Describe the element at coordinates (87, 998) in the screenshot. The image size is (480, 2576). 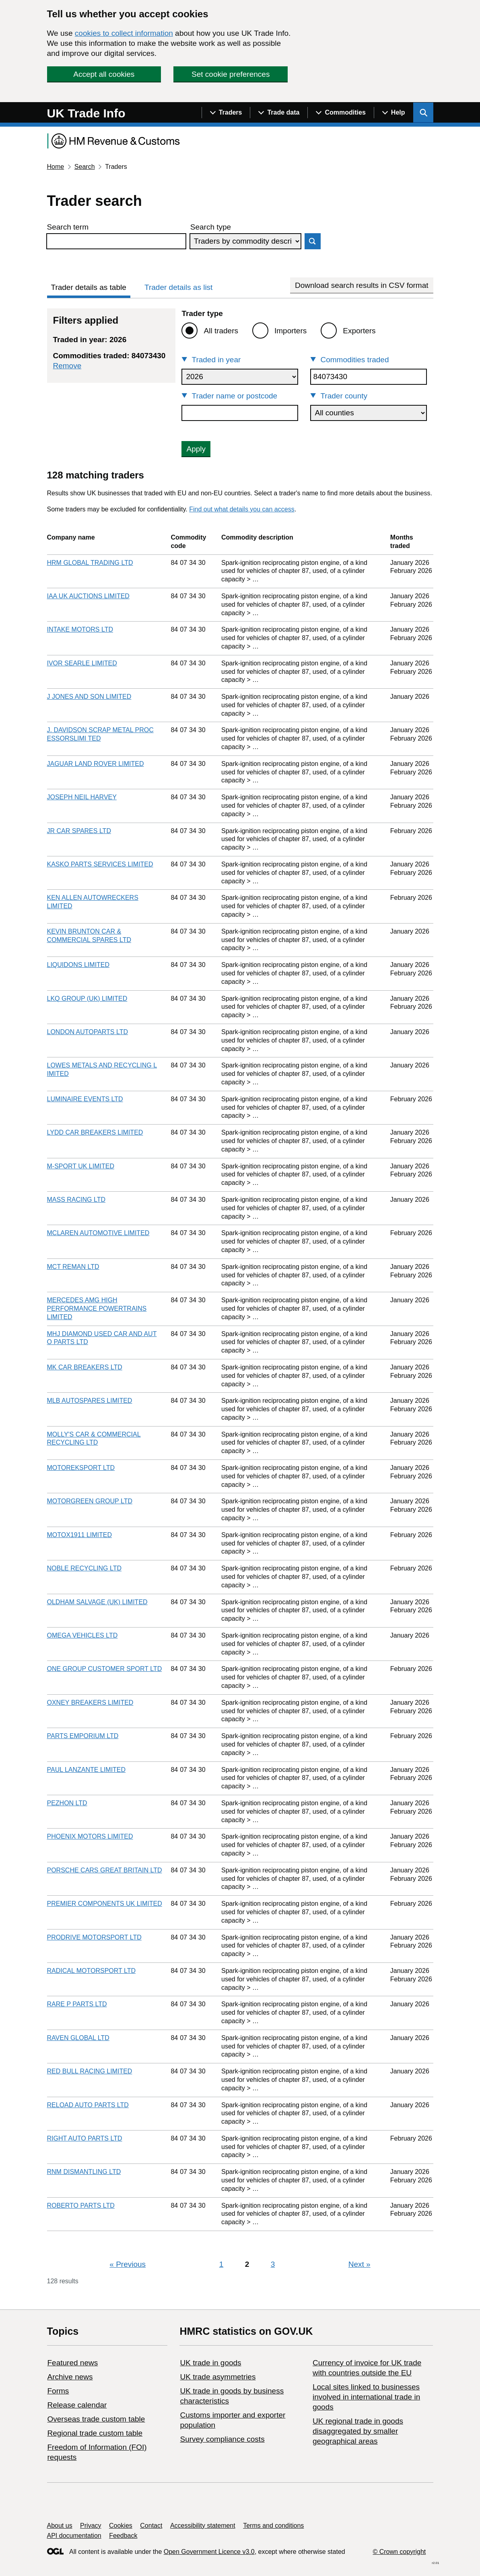
I see `LKQ GROUP (UK) LIMITED` at that location.